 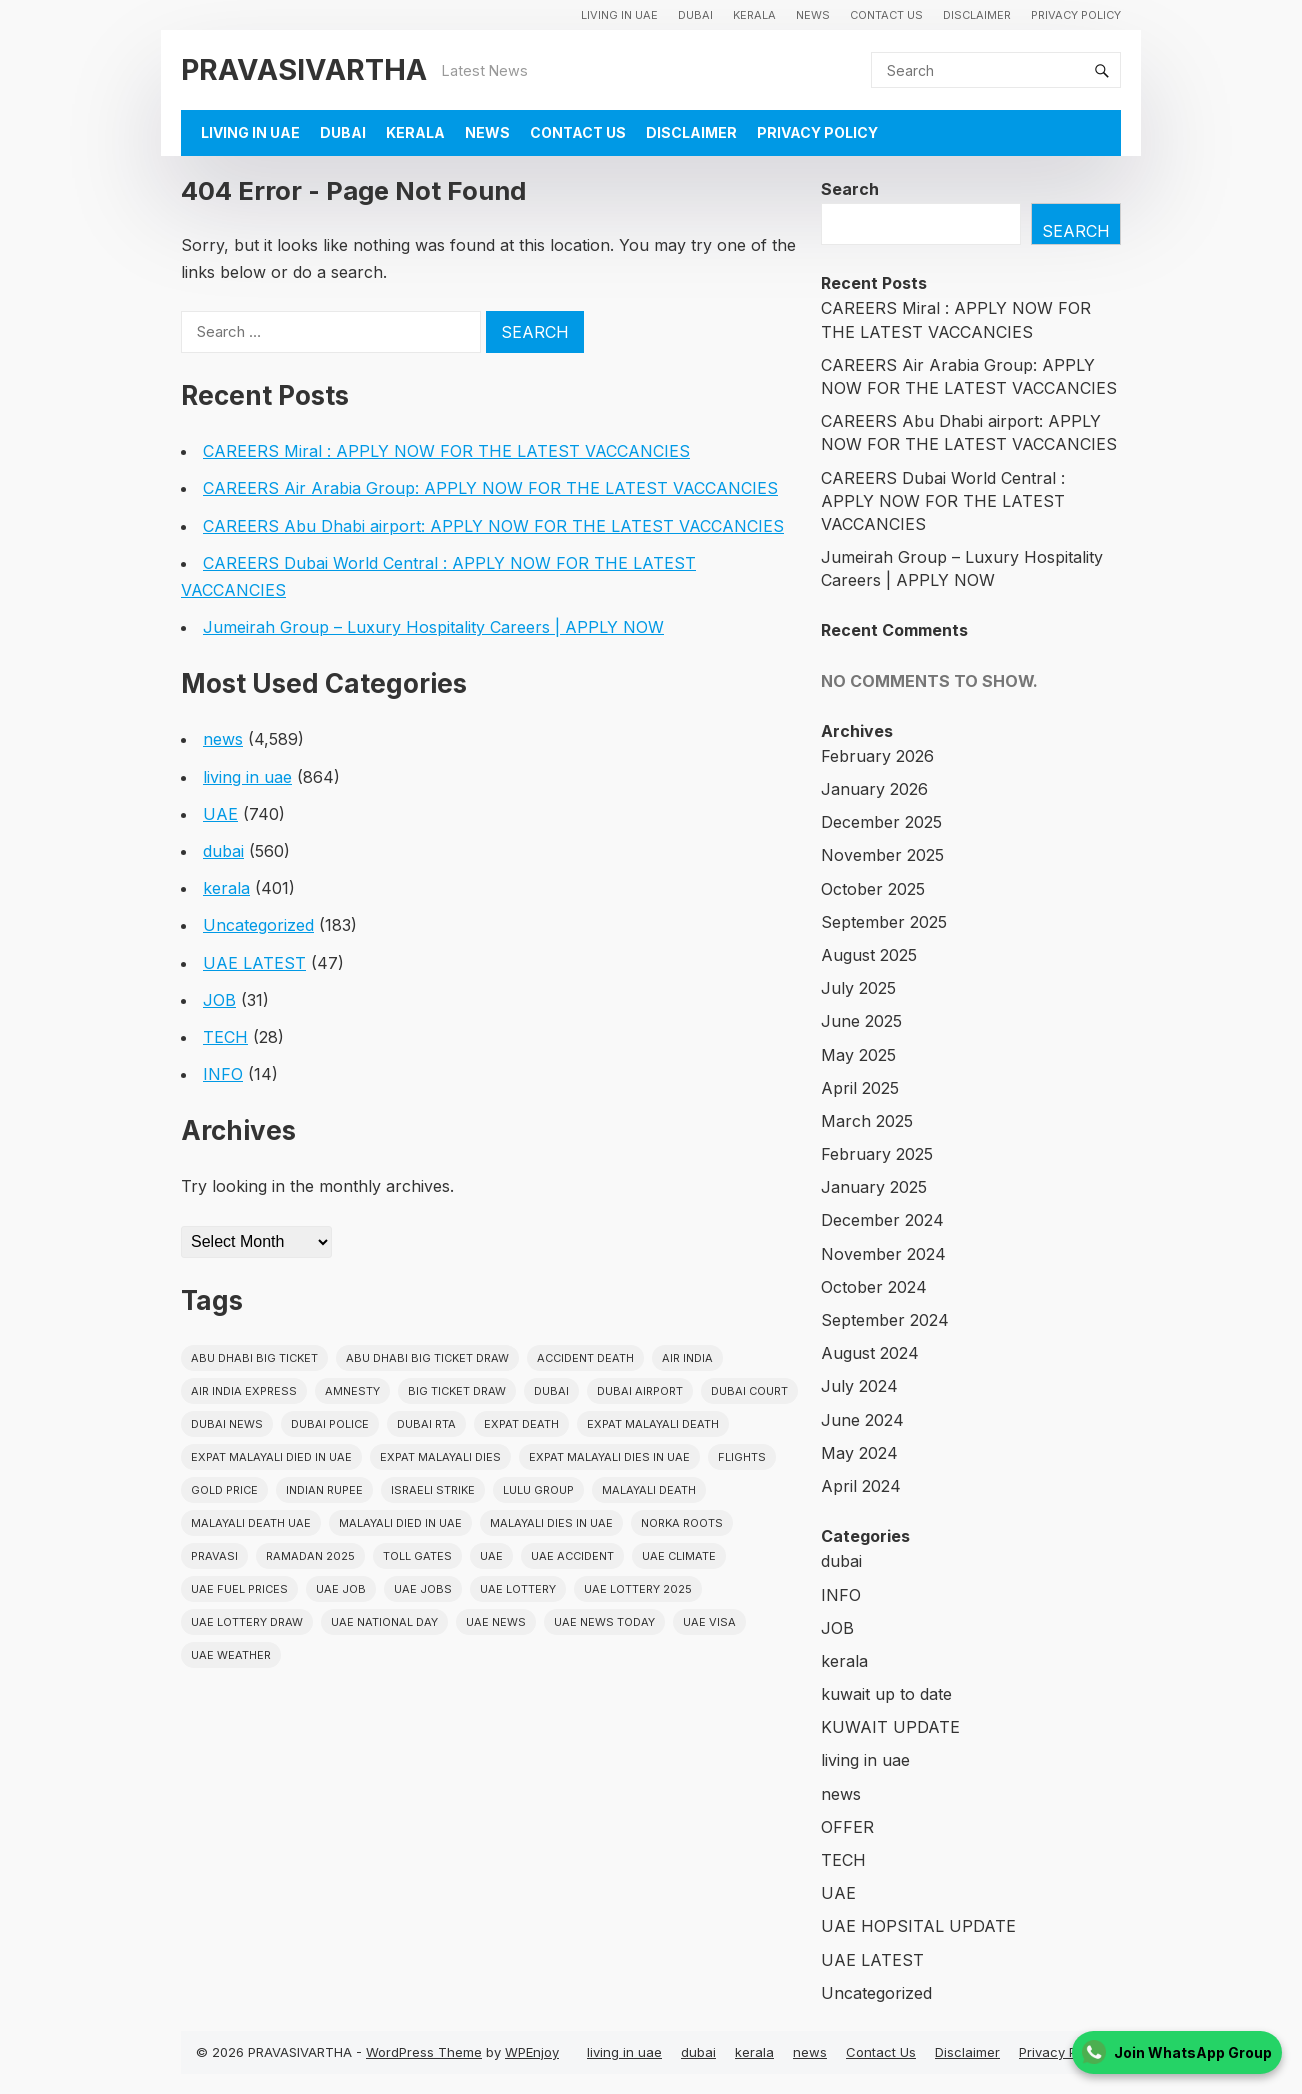 What do you see at coordinates (813, 15) in the screenshot?
I see `news` at bounding box center [813, 15].